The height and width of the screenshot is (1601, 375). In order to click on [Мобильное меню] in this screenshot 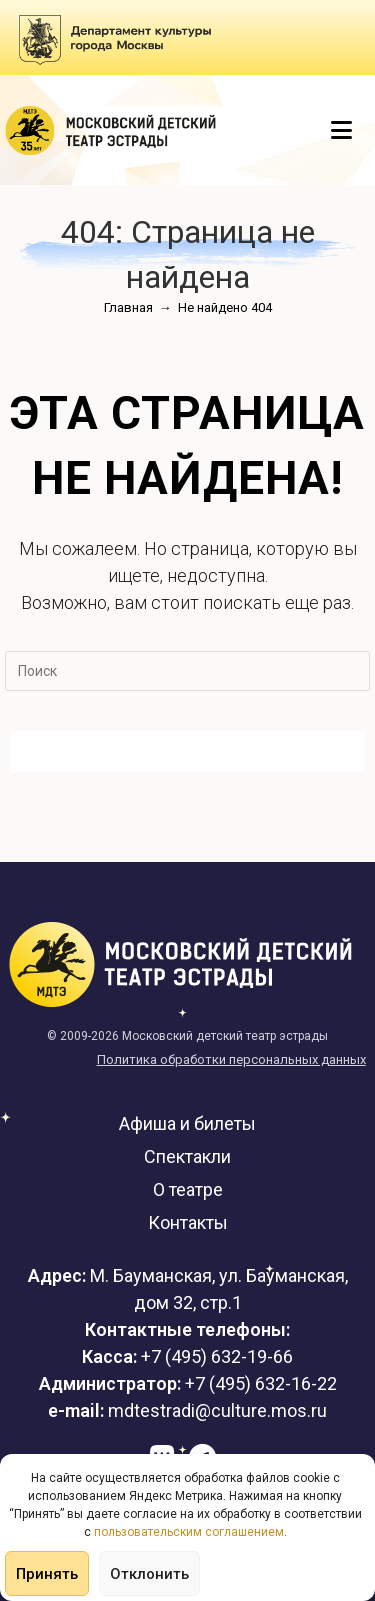, I will do `click(342, 131)`.